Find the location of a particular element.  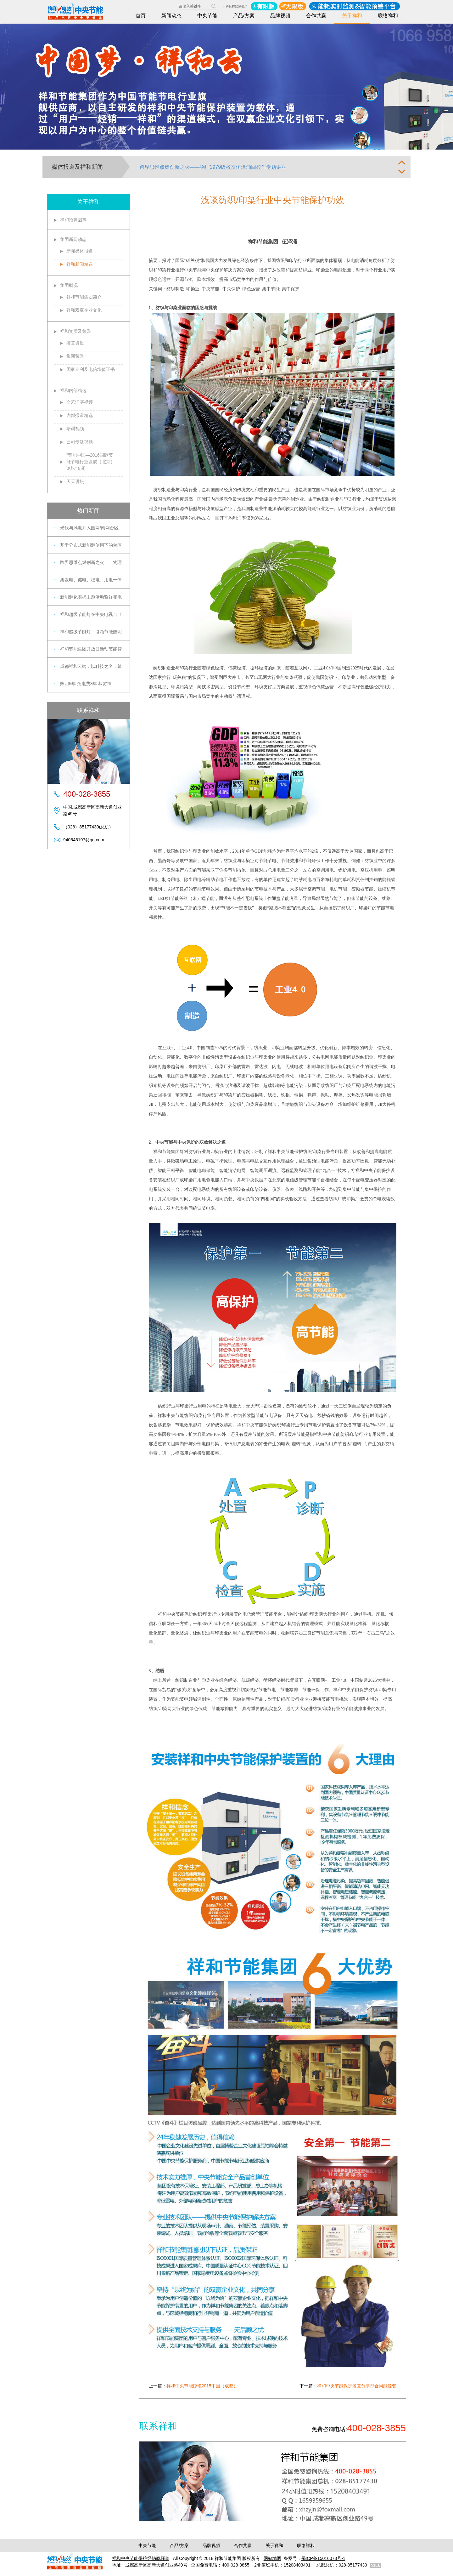

基于分布式新能源使用下的台区 is located at coordinates (91, 545).